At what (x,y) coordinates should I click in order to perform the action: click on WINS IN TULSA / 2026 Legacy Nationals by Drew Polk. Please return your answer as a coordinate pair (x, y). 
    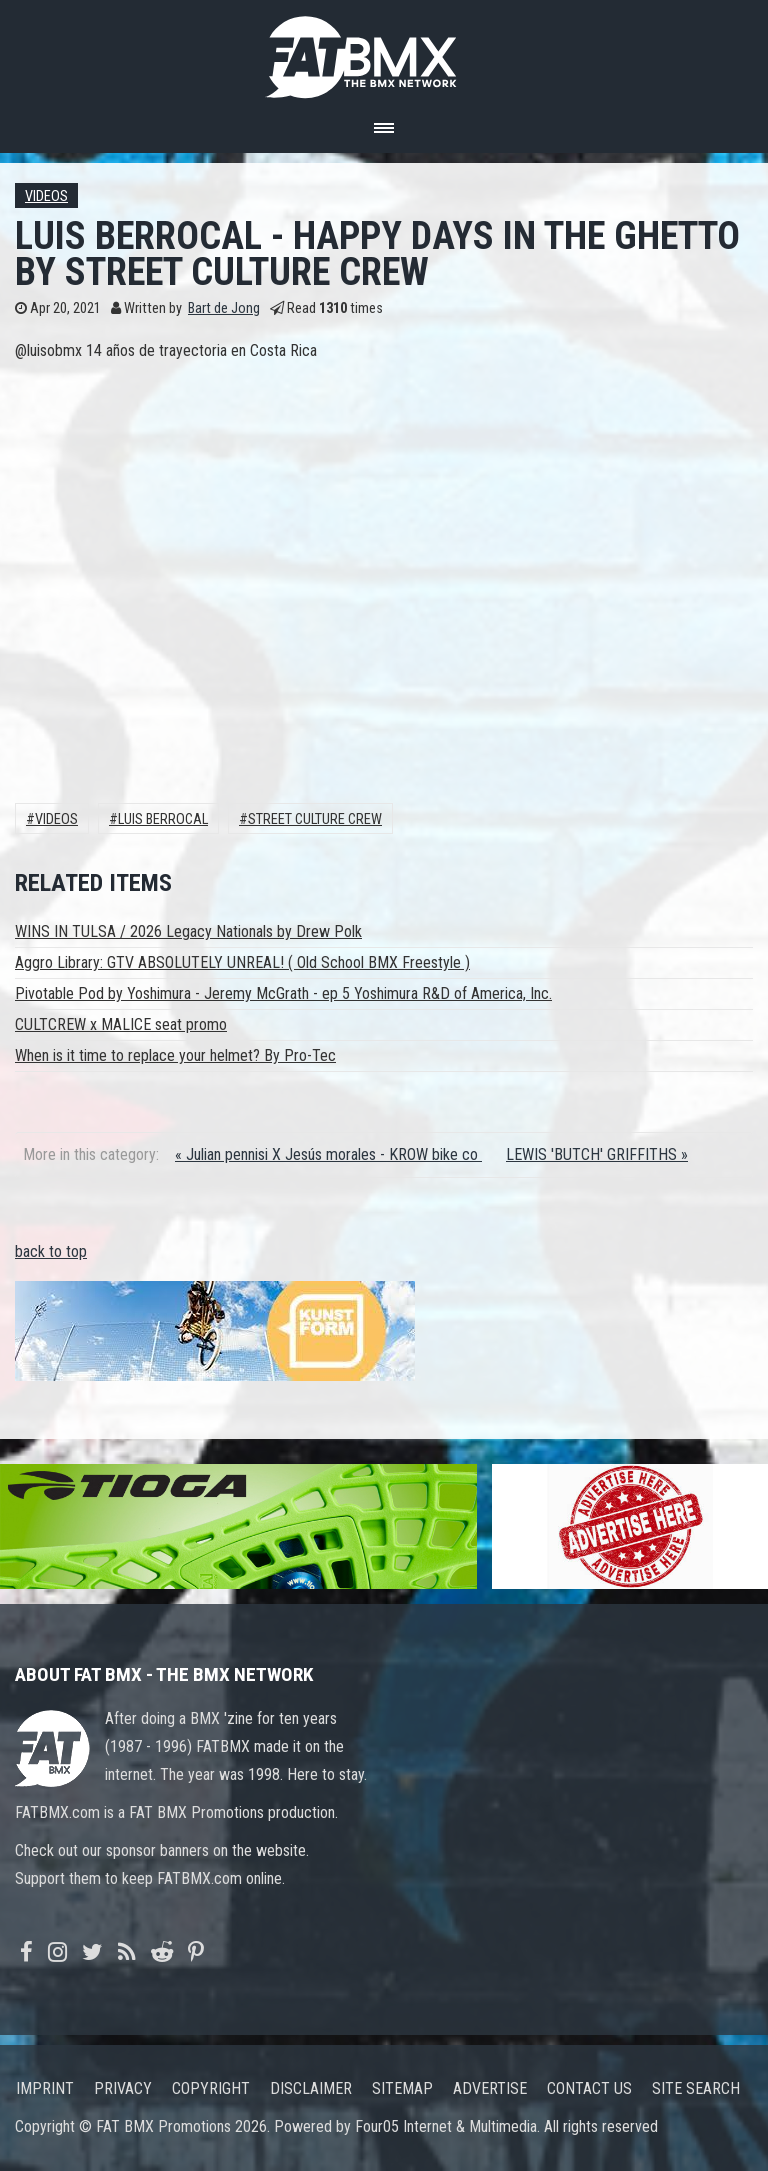
    Looking at the image, I should click on (188, 931).